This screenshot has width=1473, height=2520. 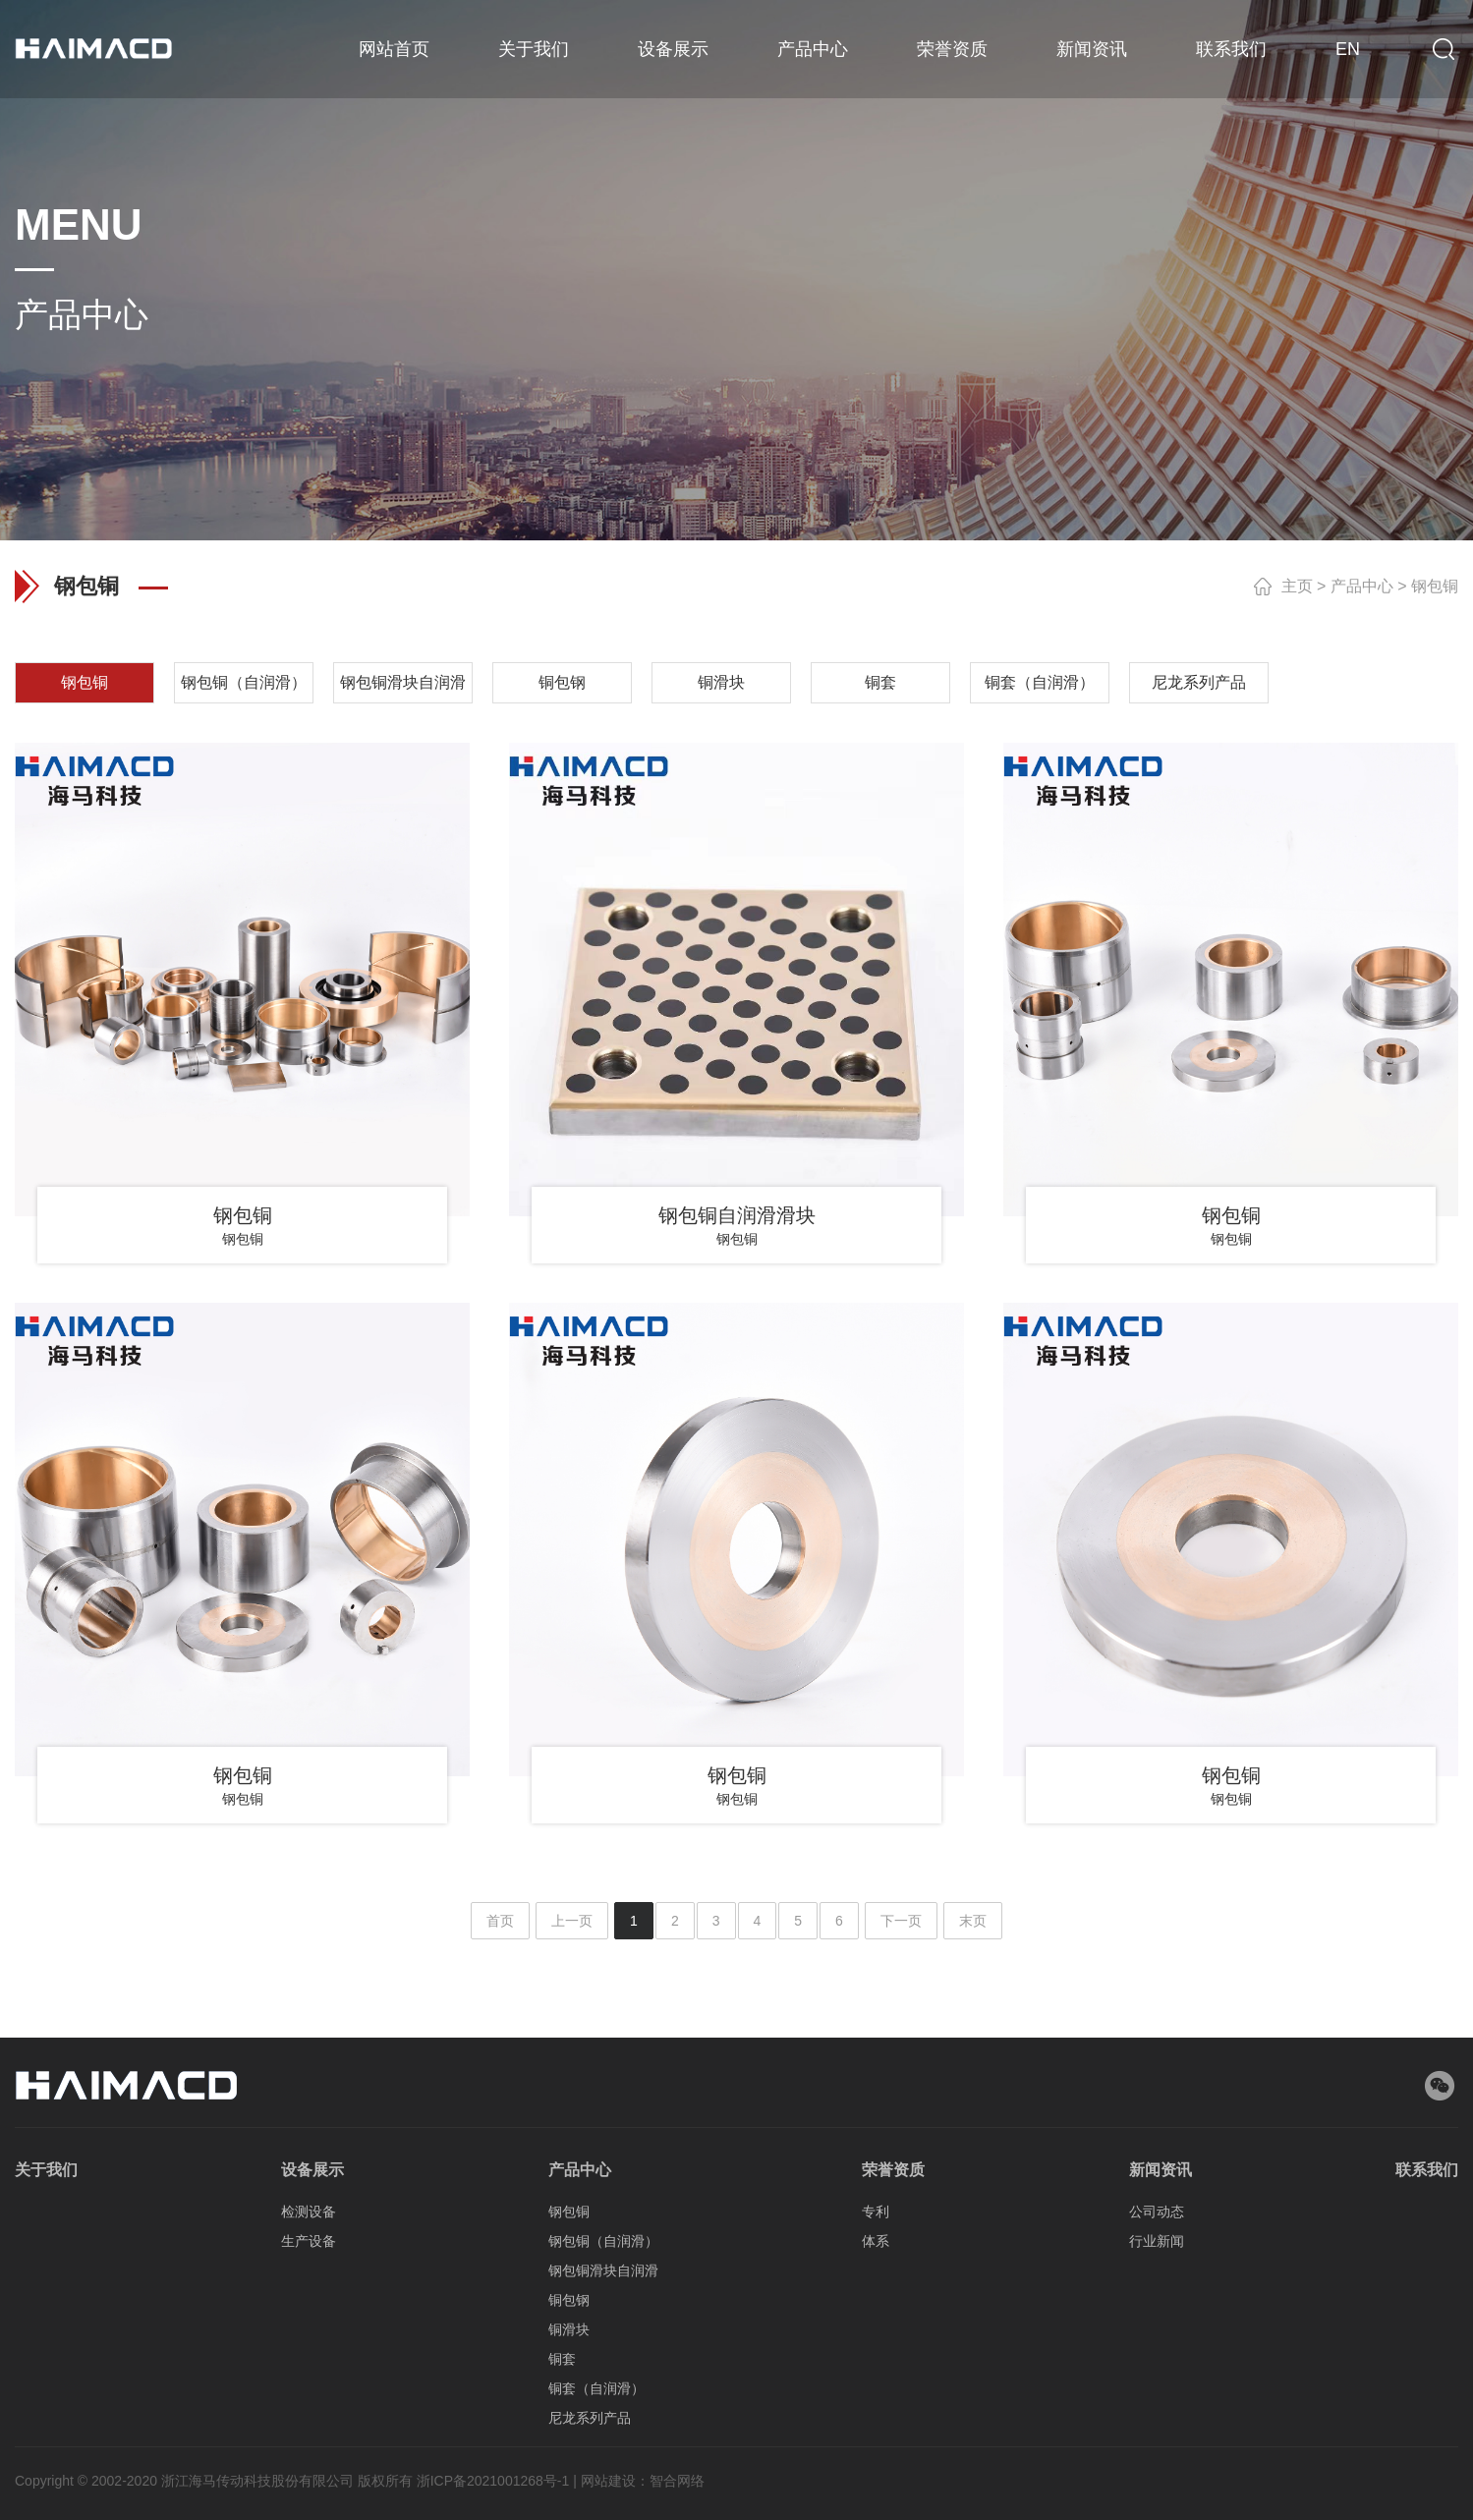 I want to click on 上一页, so click(x=572, y=1921).